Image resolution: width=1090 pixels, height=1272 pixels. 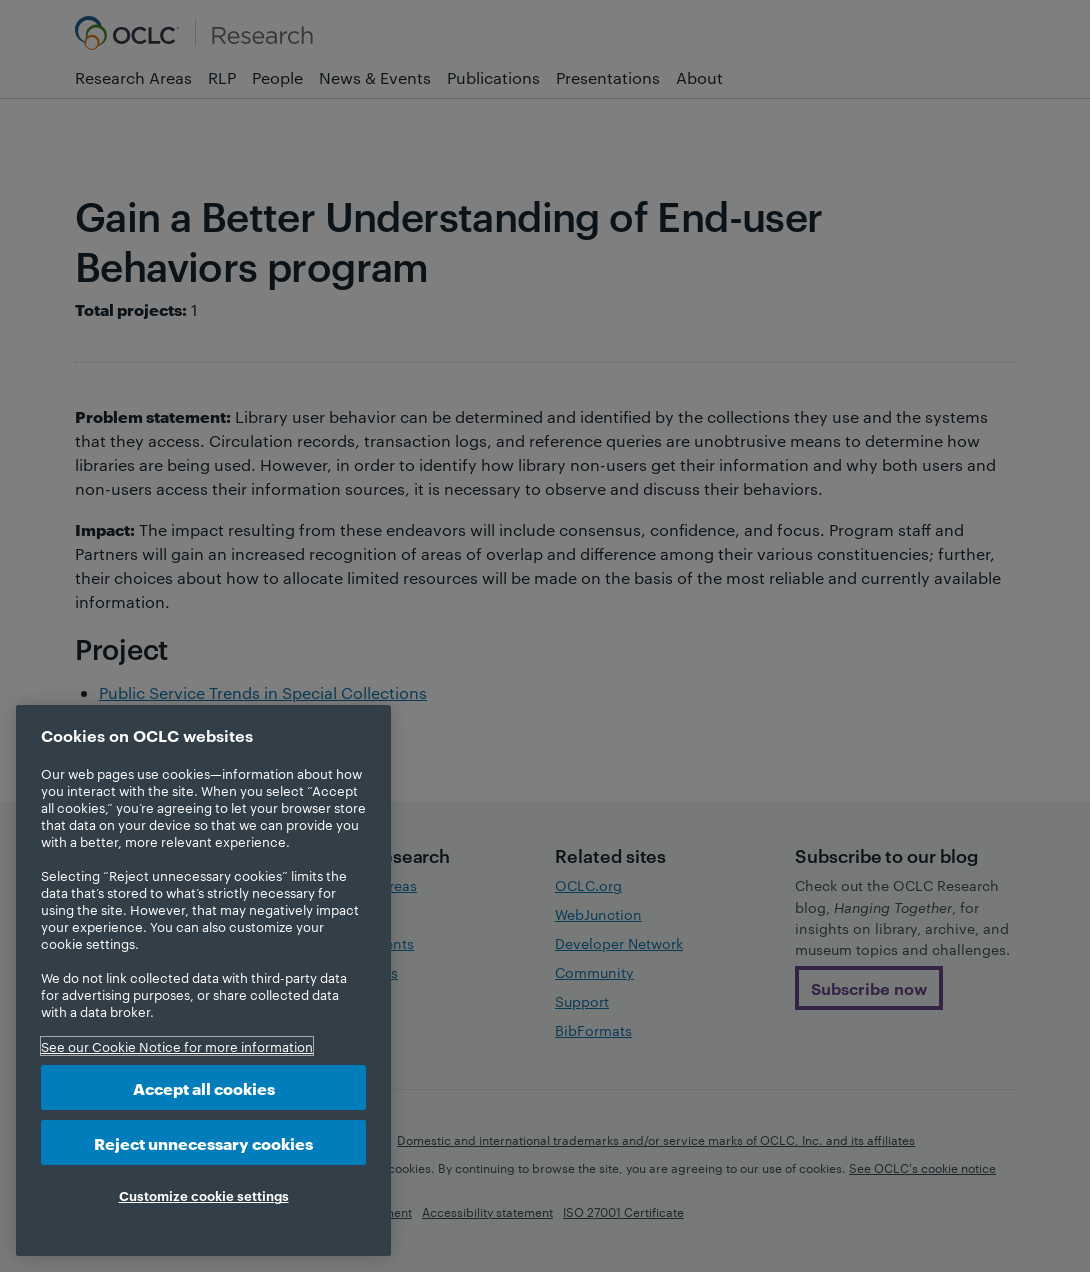 I want to click on Accept all cookies, so click(x=204, y=1087).